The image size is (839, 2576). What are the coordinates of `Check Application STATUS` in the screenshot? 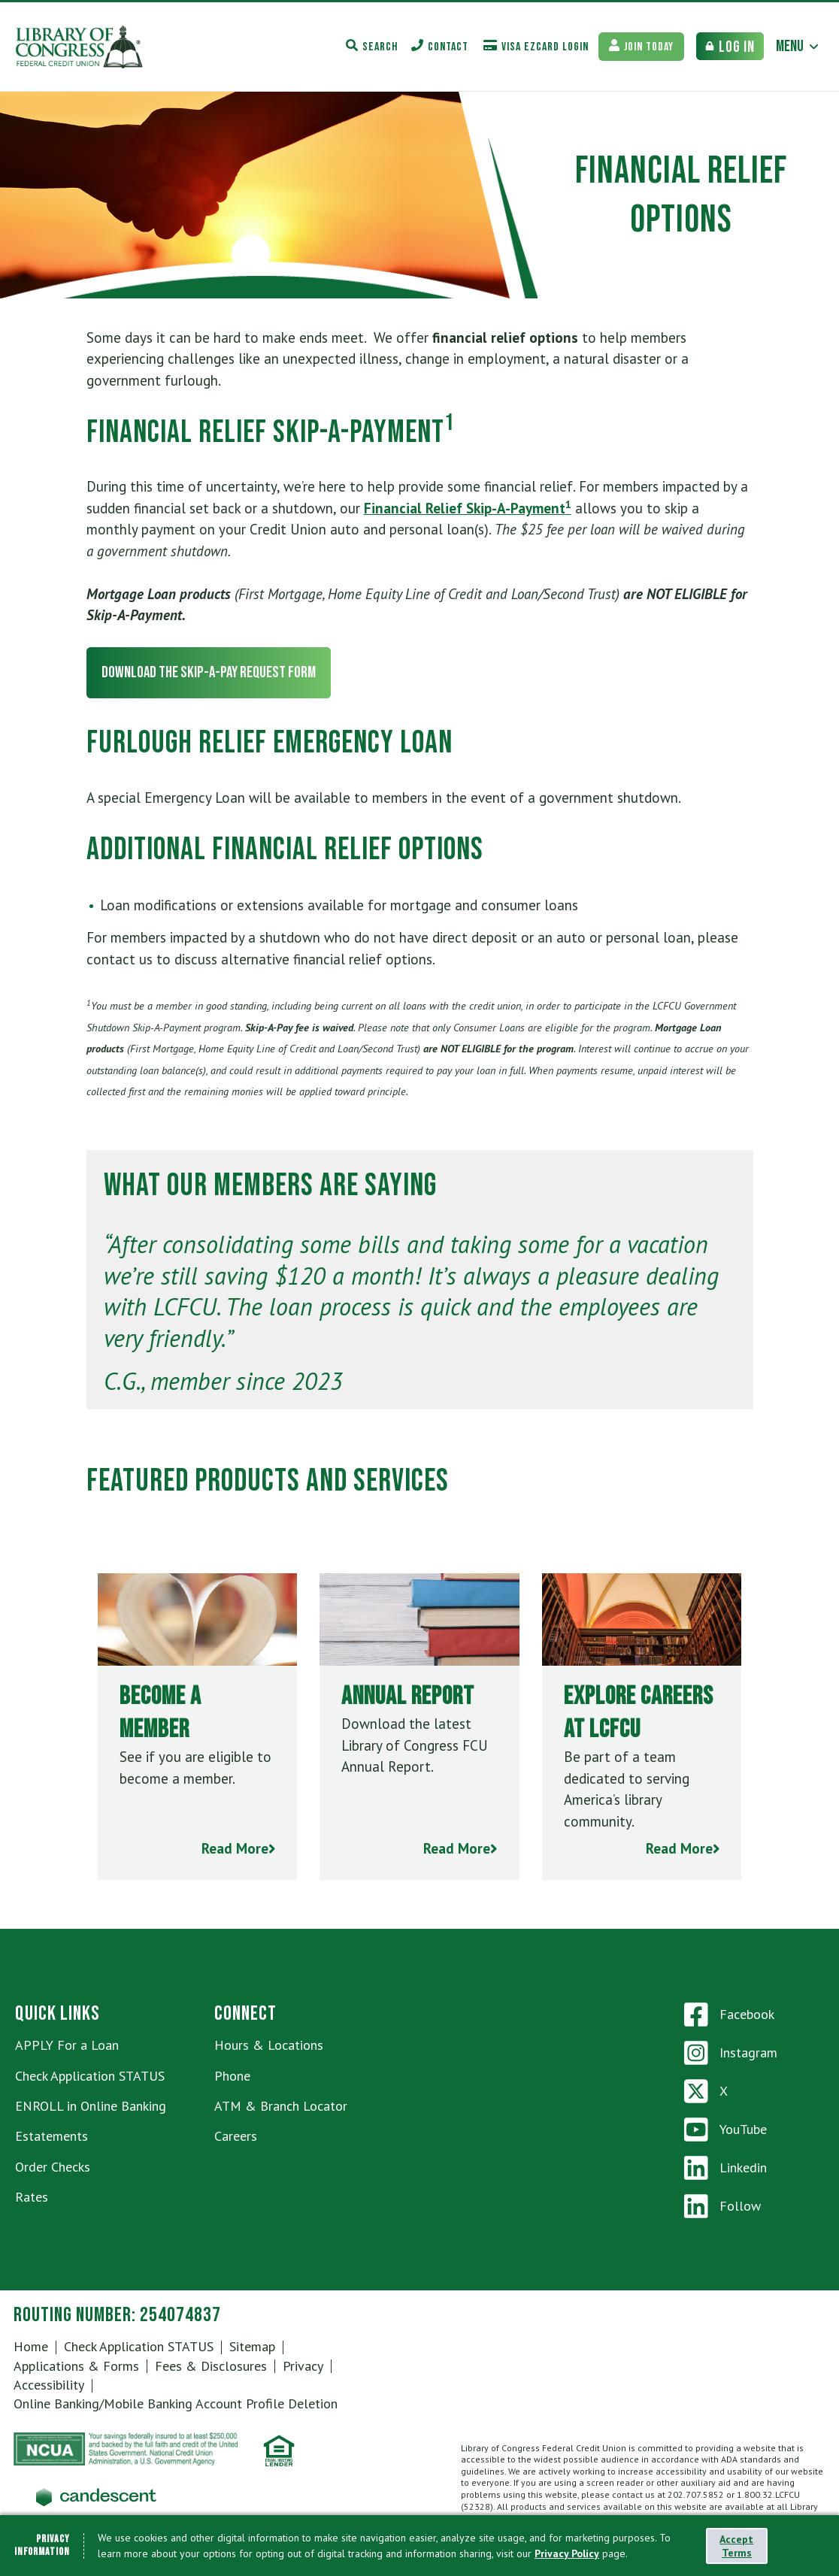 It's located at (90, 2075).